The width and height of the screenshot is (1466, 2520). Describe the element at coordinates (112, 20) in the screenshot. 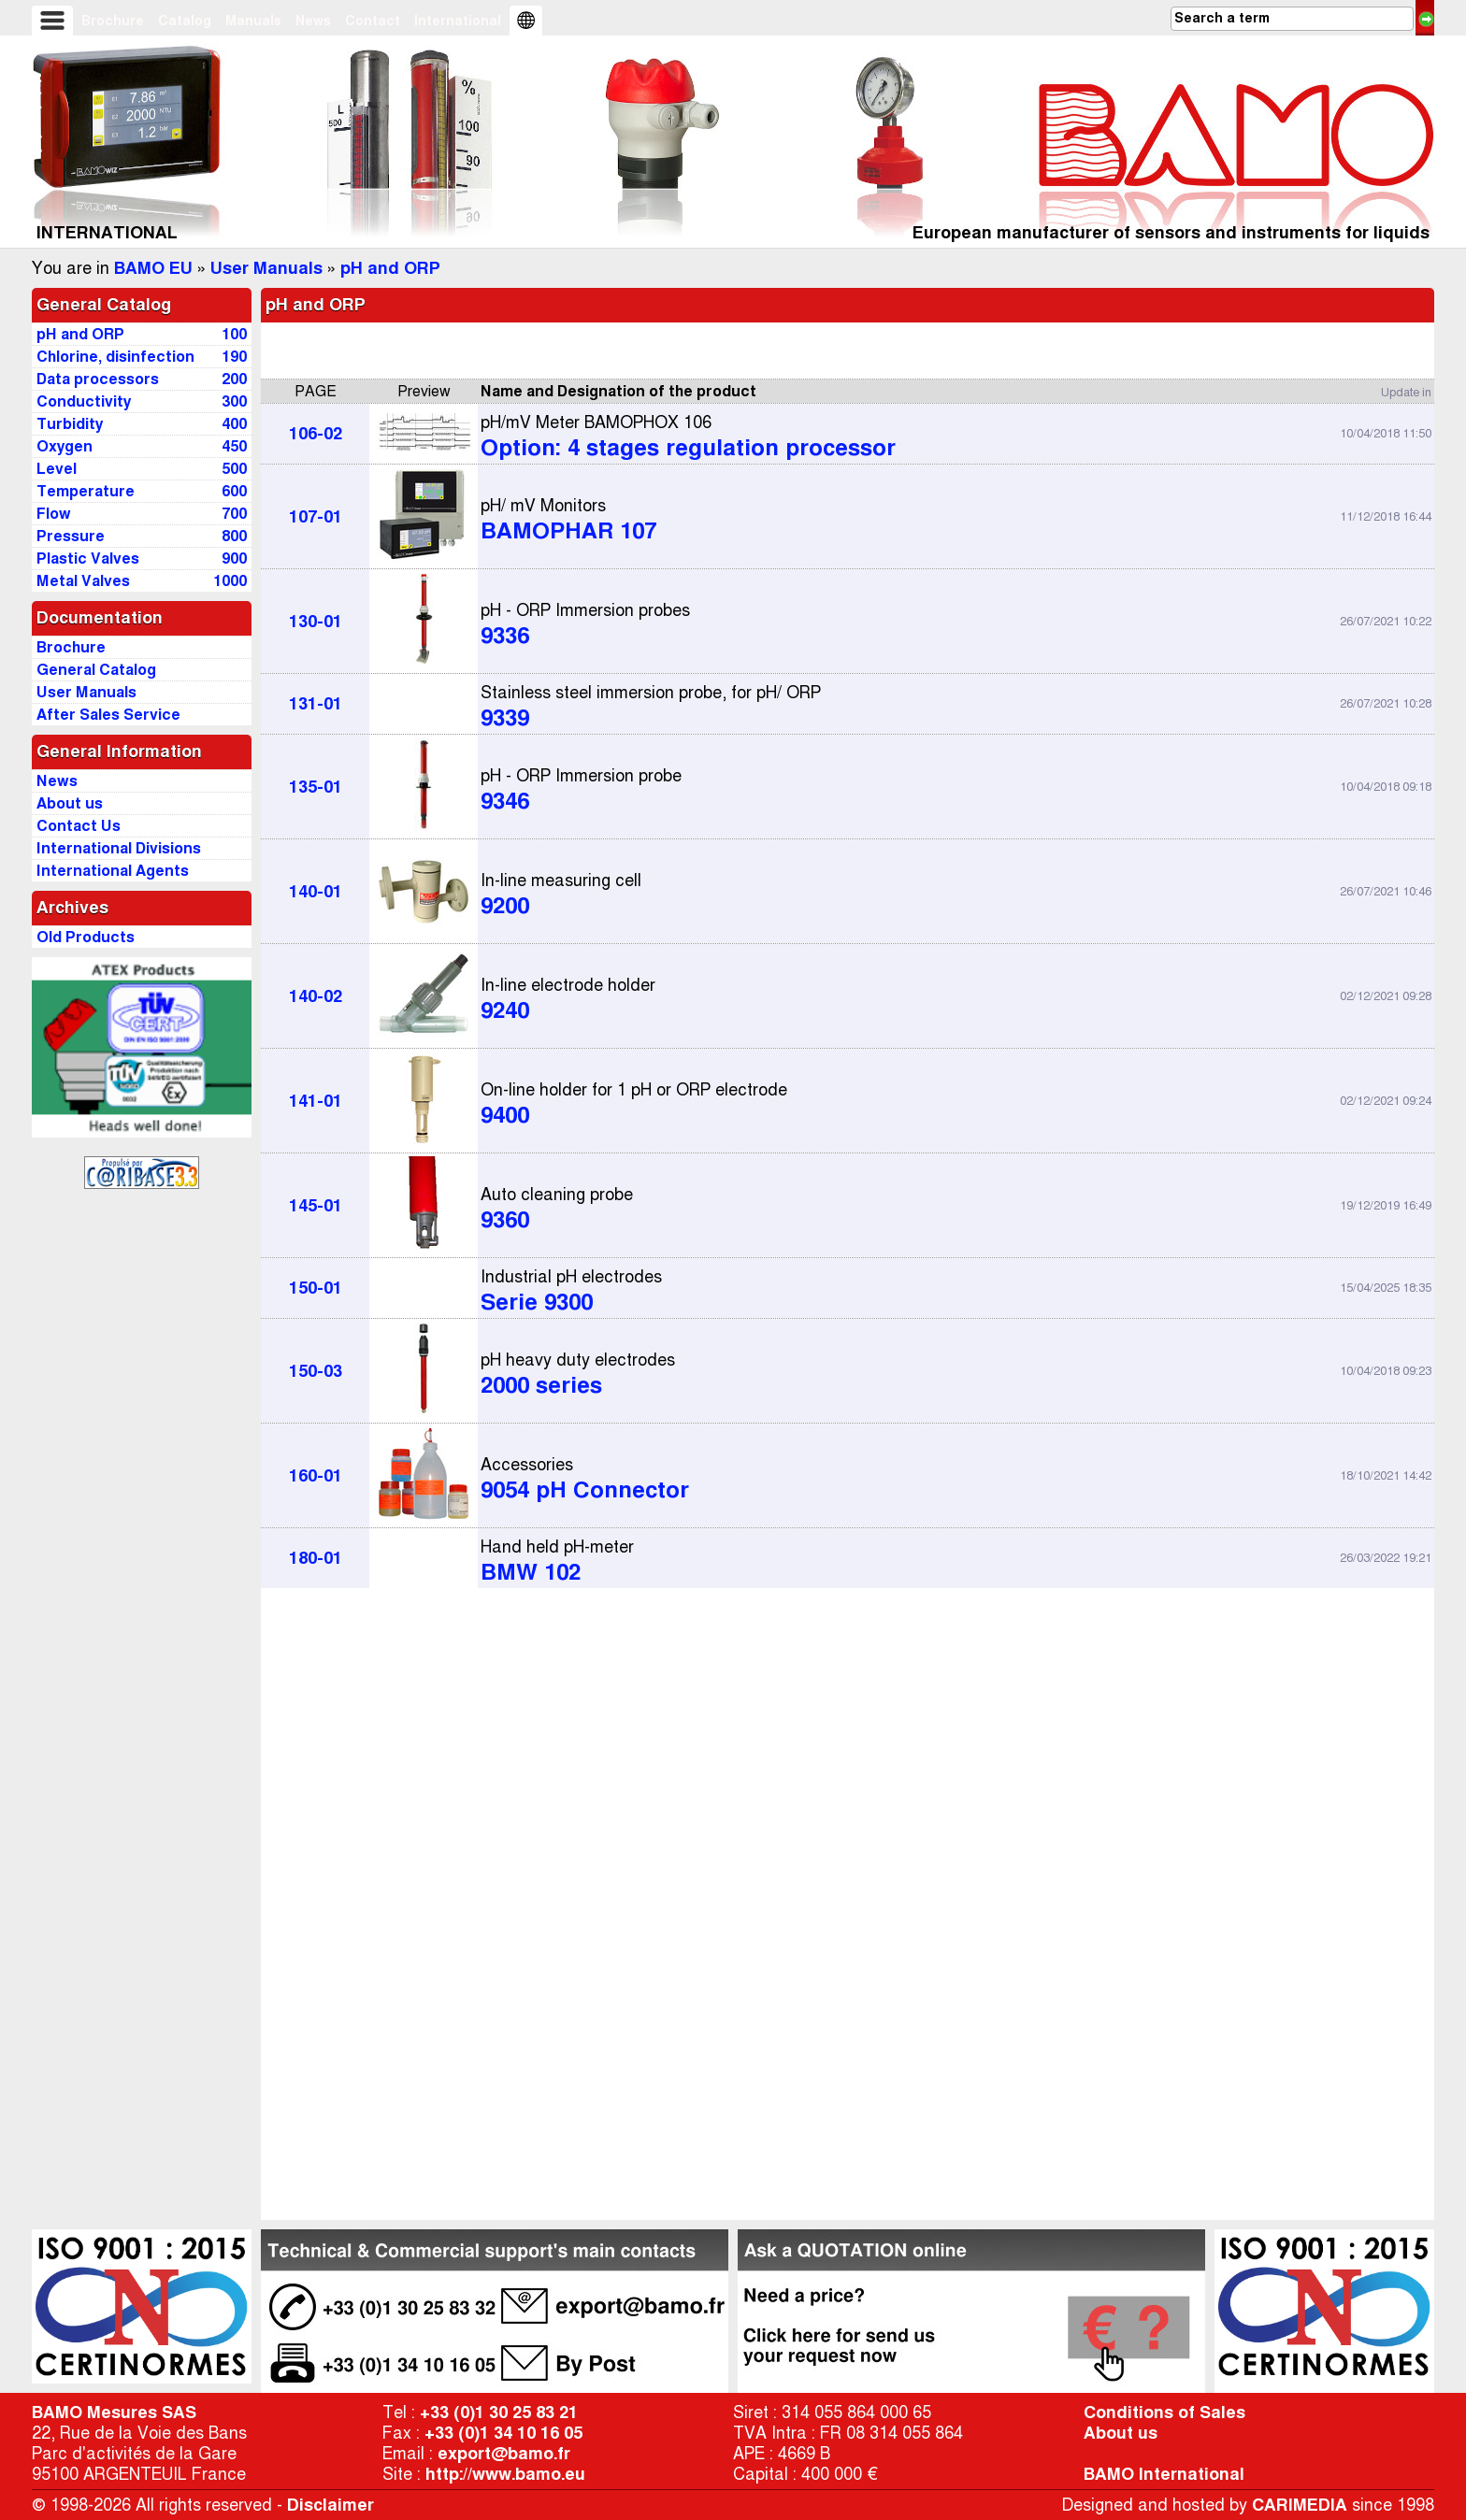

I see `Brochure` at that location.